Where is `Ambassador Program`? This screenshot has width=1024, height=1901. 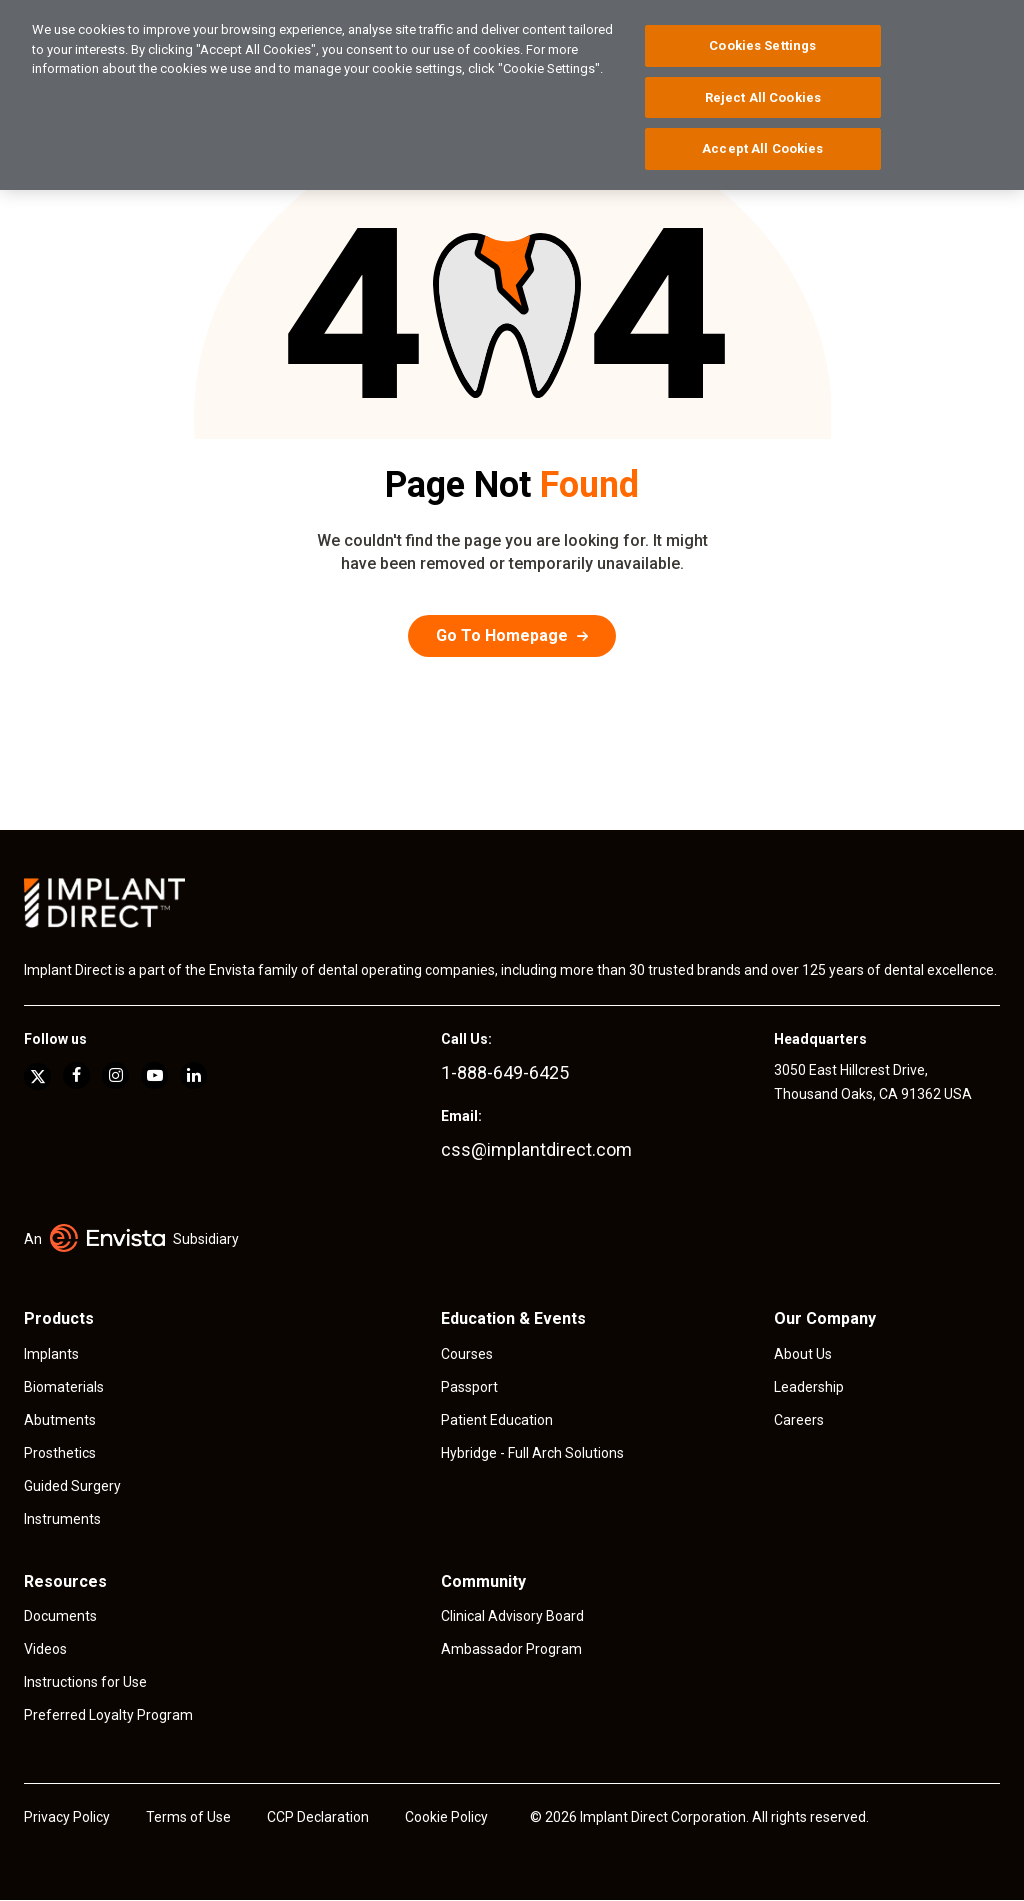
Ambassador Program is located at coordinates (511, 1649).